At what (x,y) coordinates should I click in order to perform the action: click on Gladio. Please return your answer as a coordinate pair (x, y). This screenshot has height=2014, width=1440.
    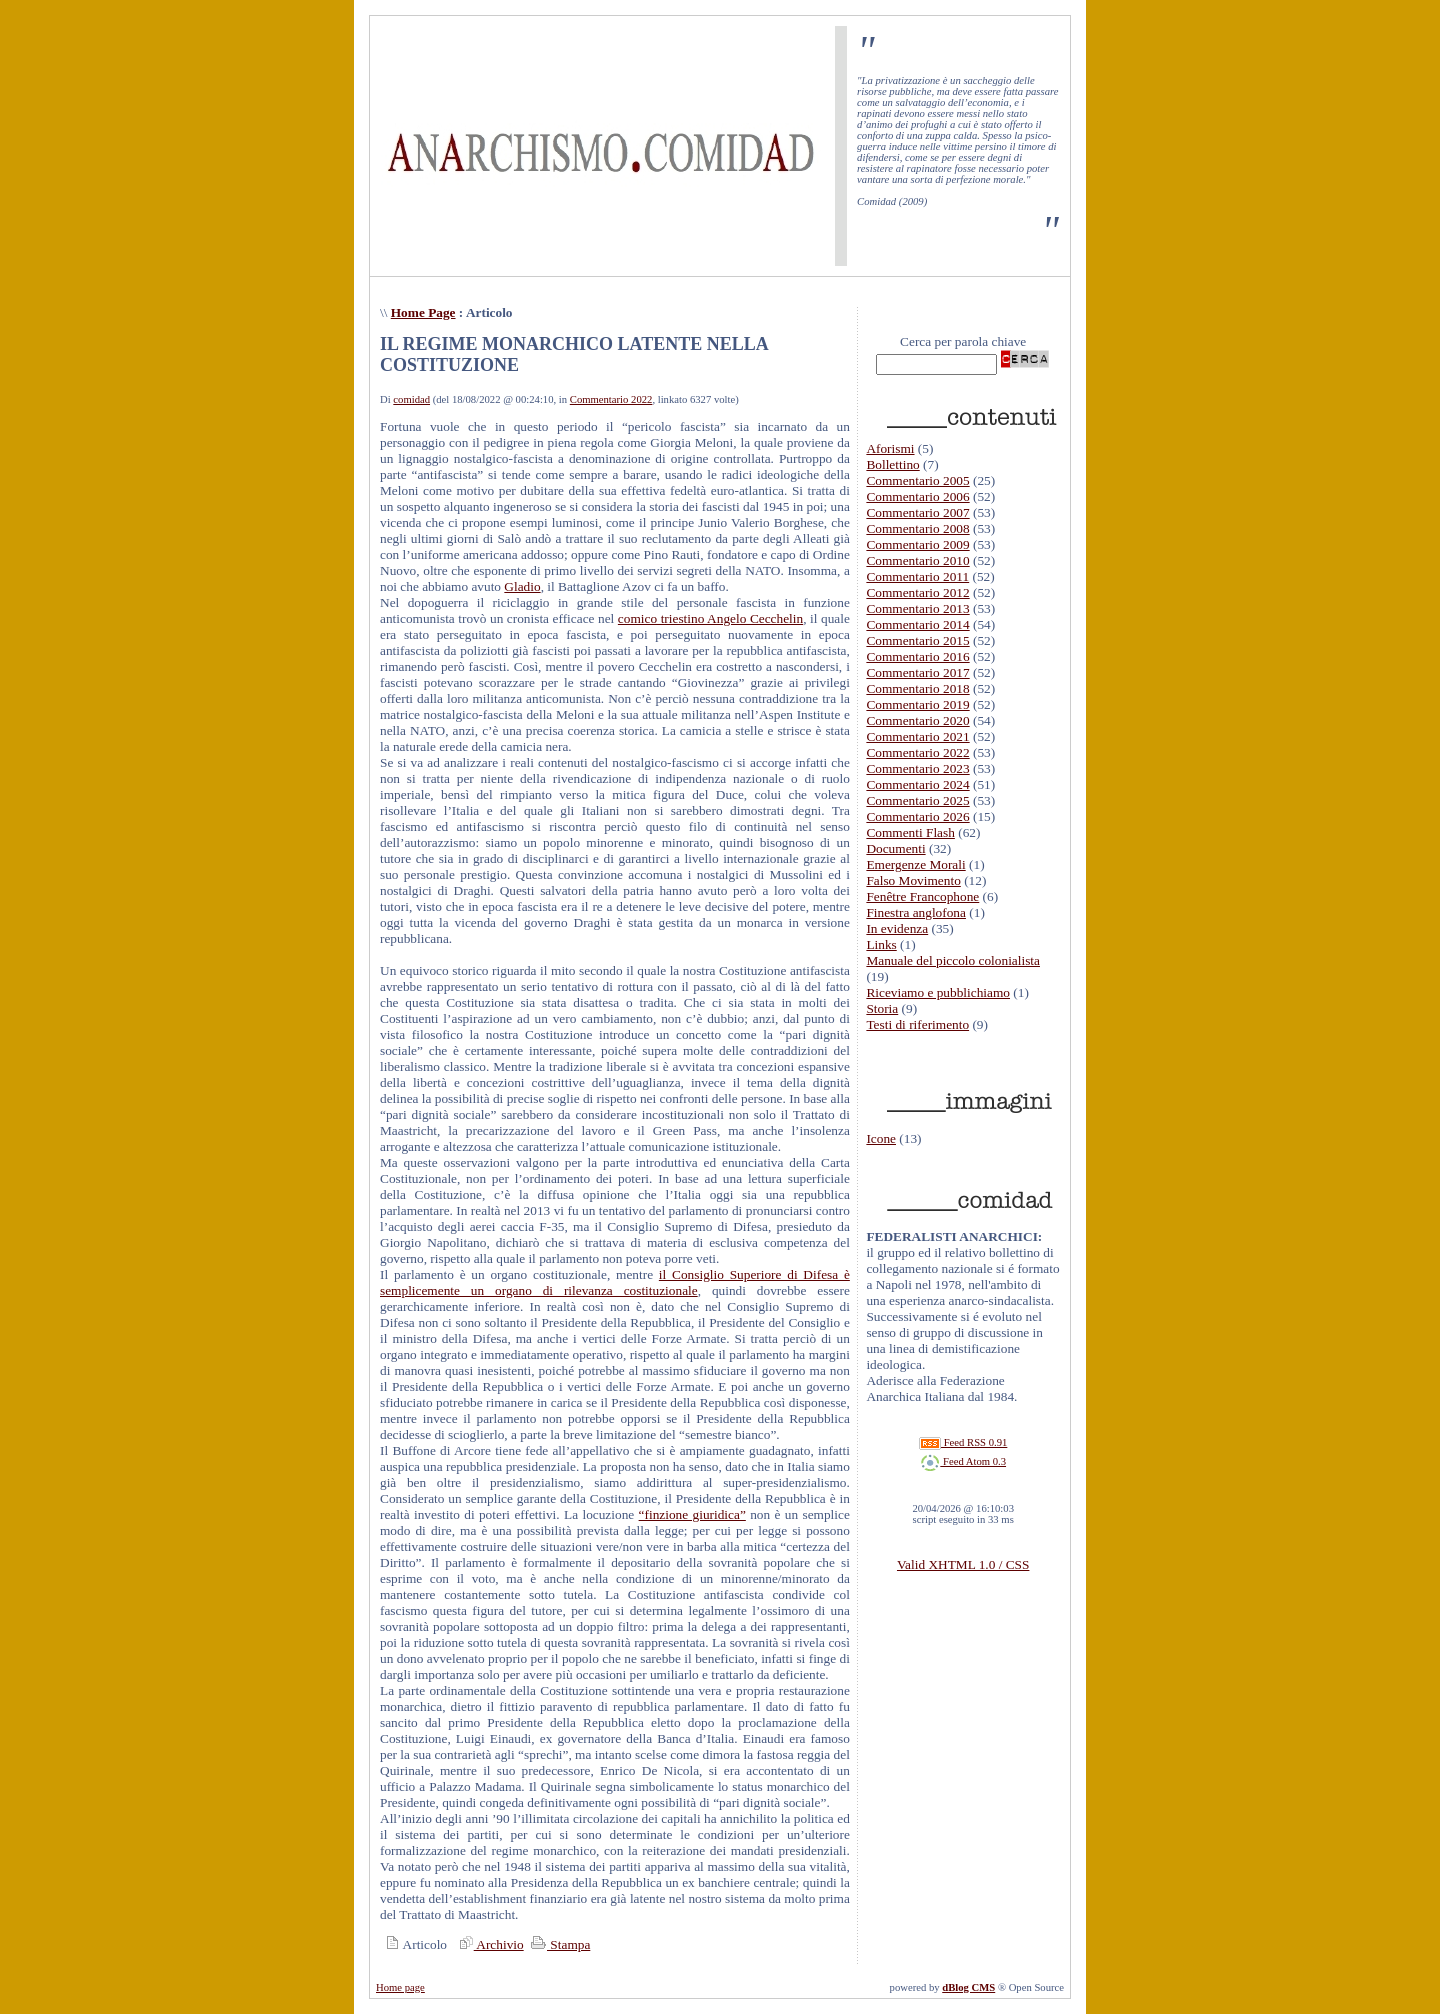
    Looking at the image, I should click on (522, 586).